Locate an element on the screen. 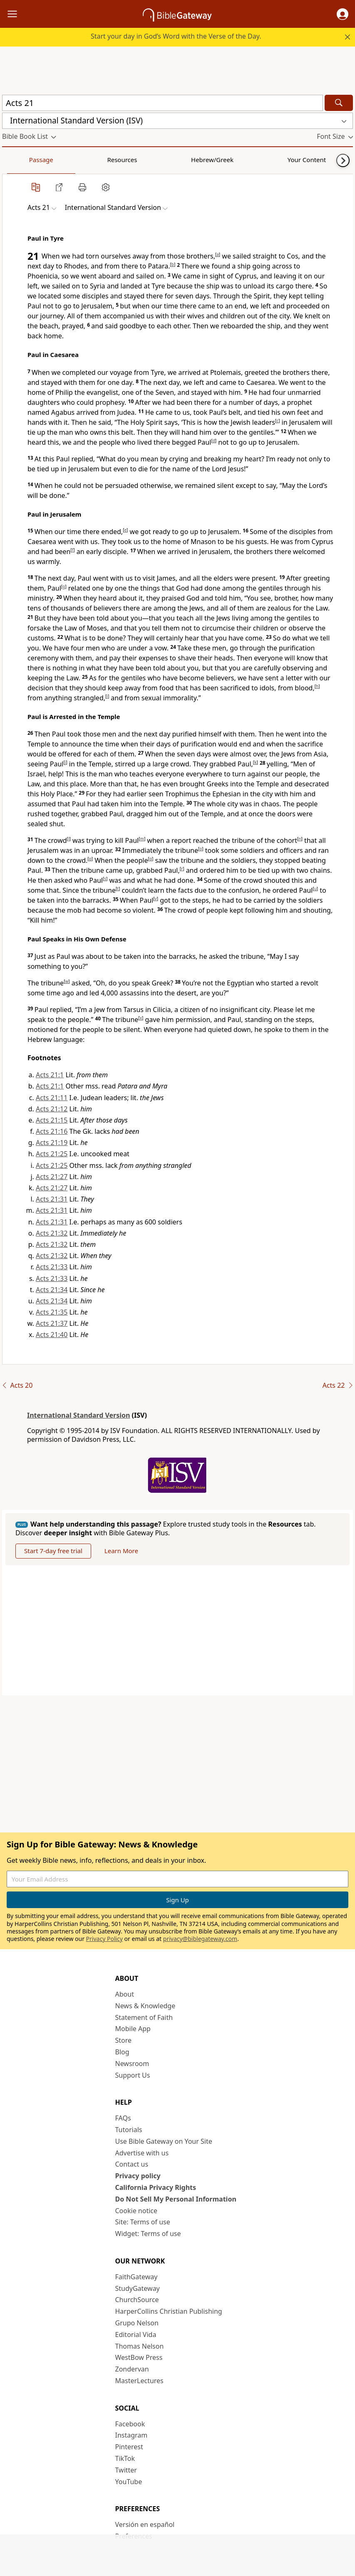 The image size is (355, 2576). Acts 21:40 is located at coordinates (51, 1334).